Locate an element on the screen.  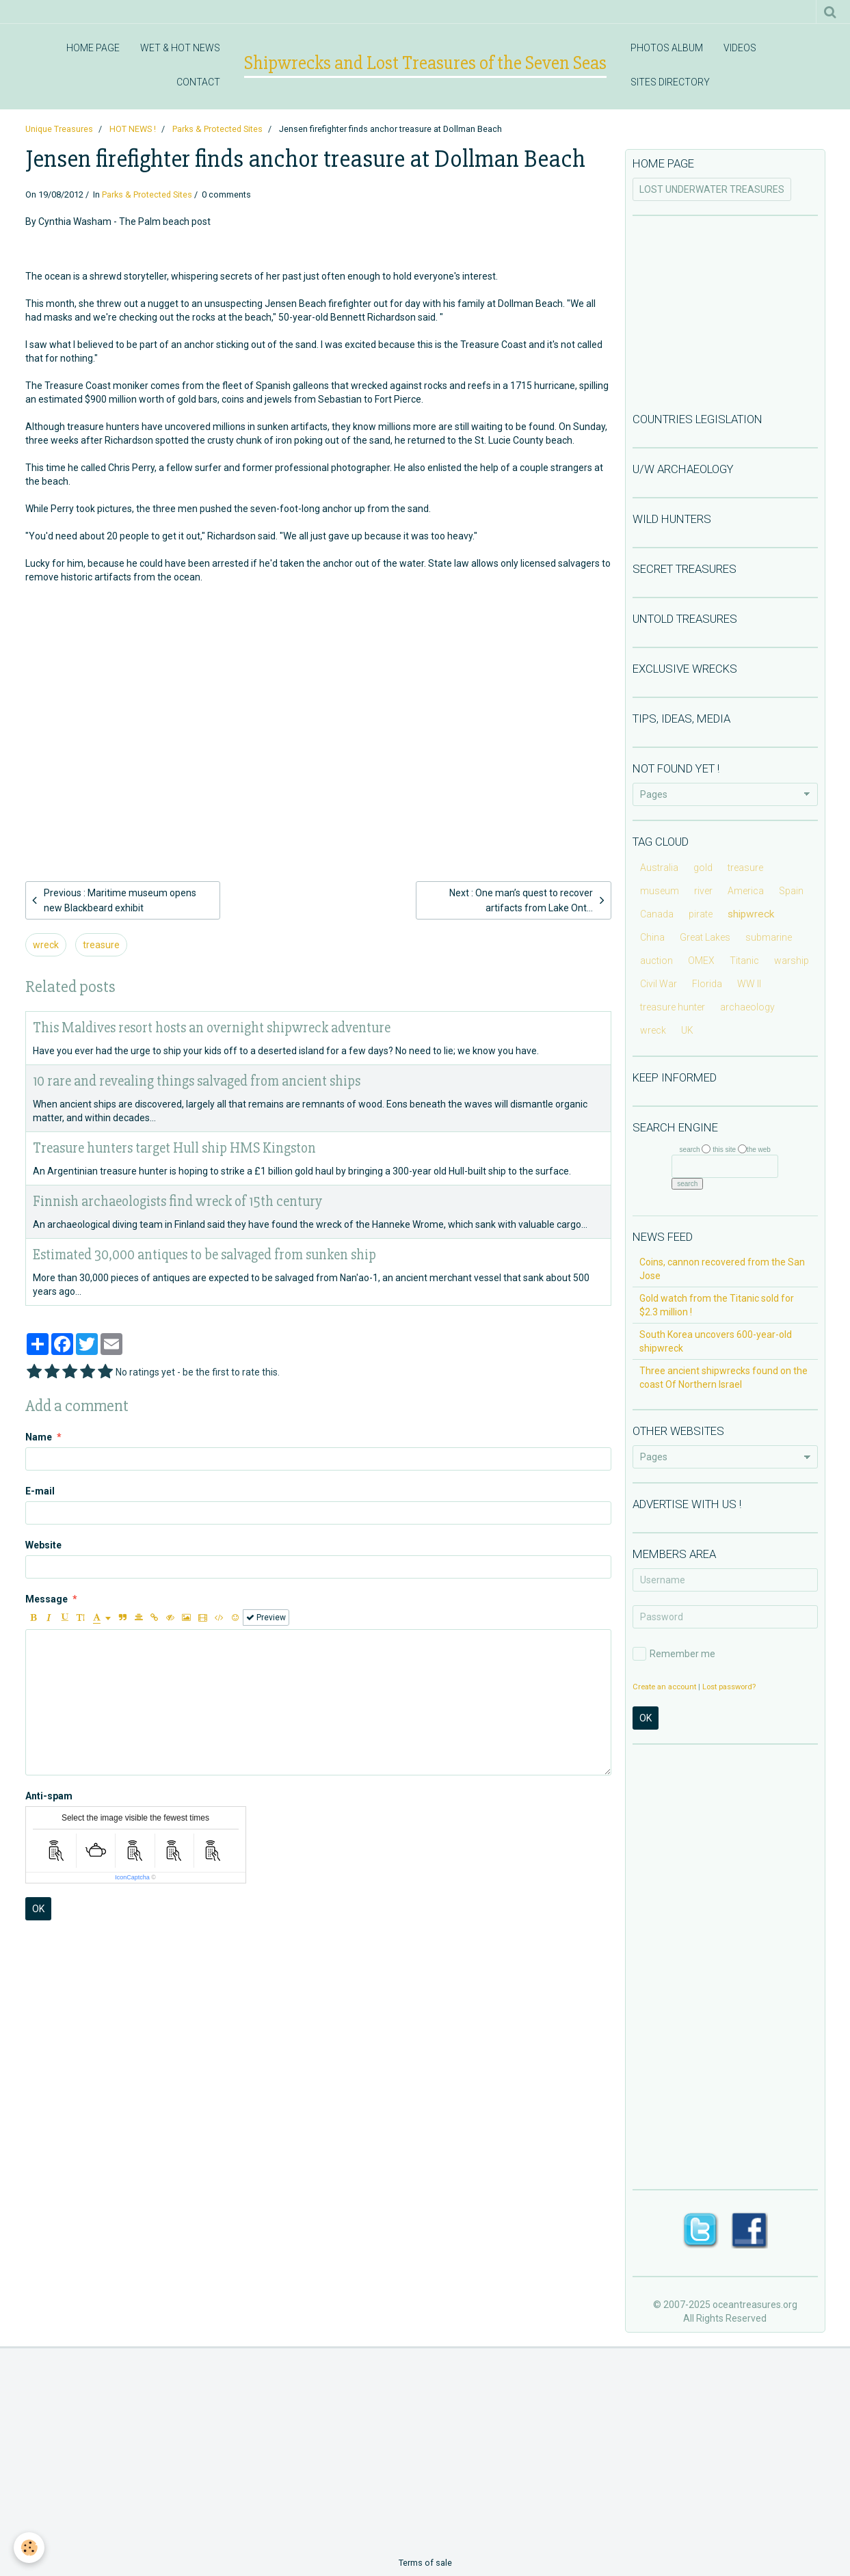
shipwreck is located at coordinates (751, 914).